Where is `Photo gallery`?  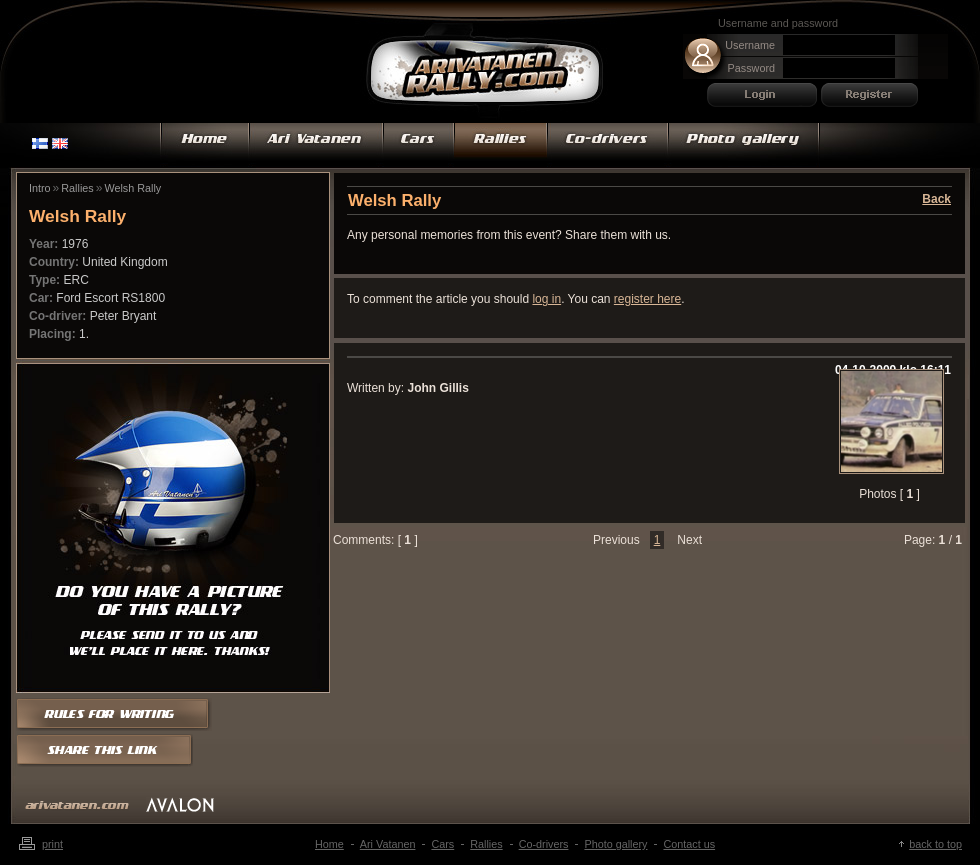
Photo gallery is located at coordinates (744, 145).